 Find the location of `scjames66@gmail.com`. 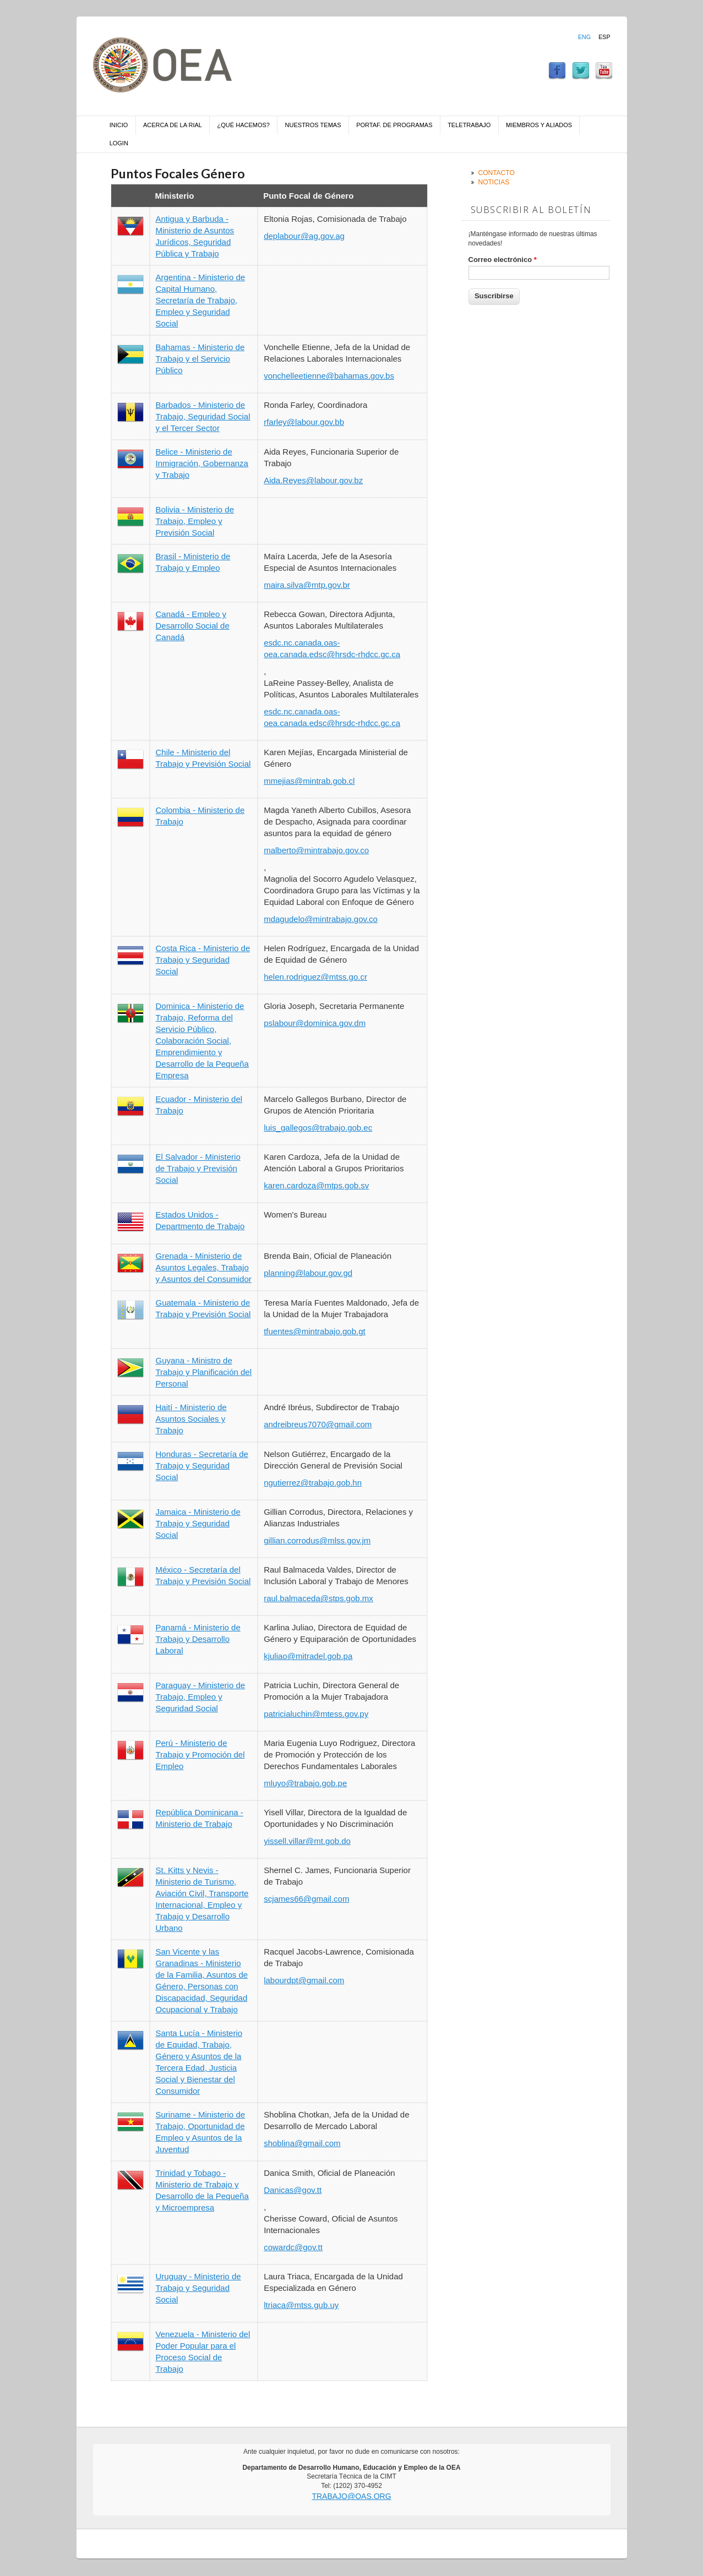

scjames66@gmail.com is located at coordinates (306, 1898).